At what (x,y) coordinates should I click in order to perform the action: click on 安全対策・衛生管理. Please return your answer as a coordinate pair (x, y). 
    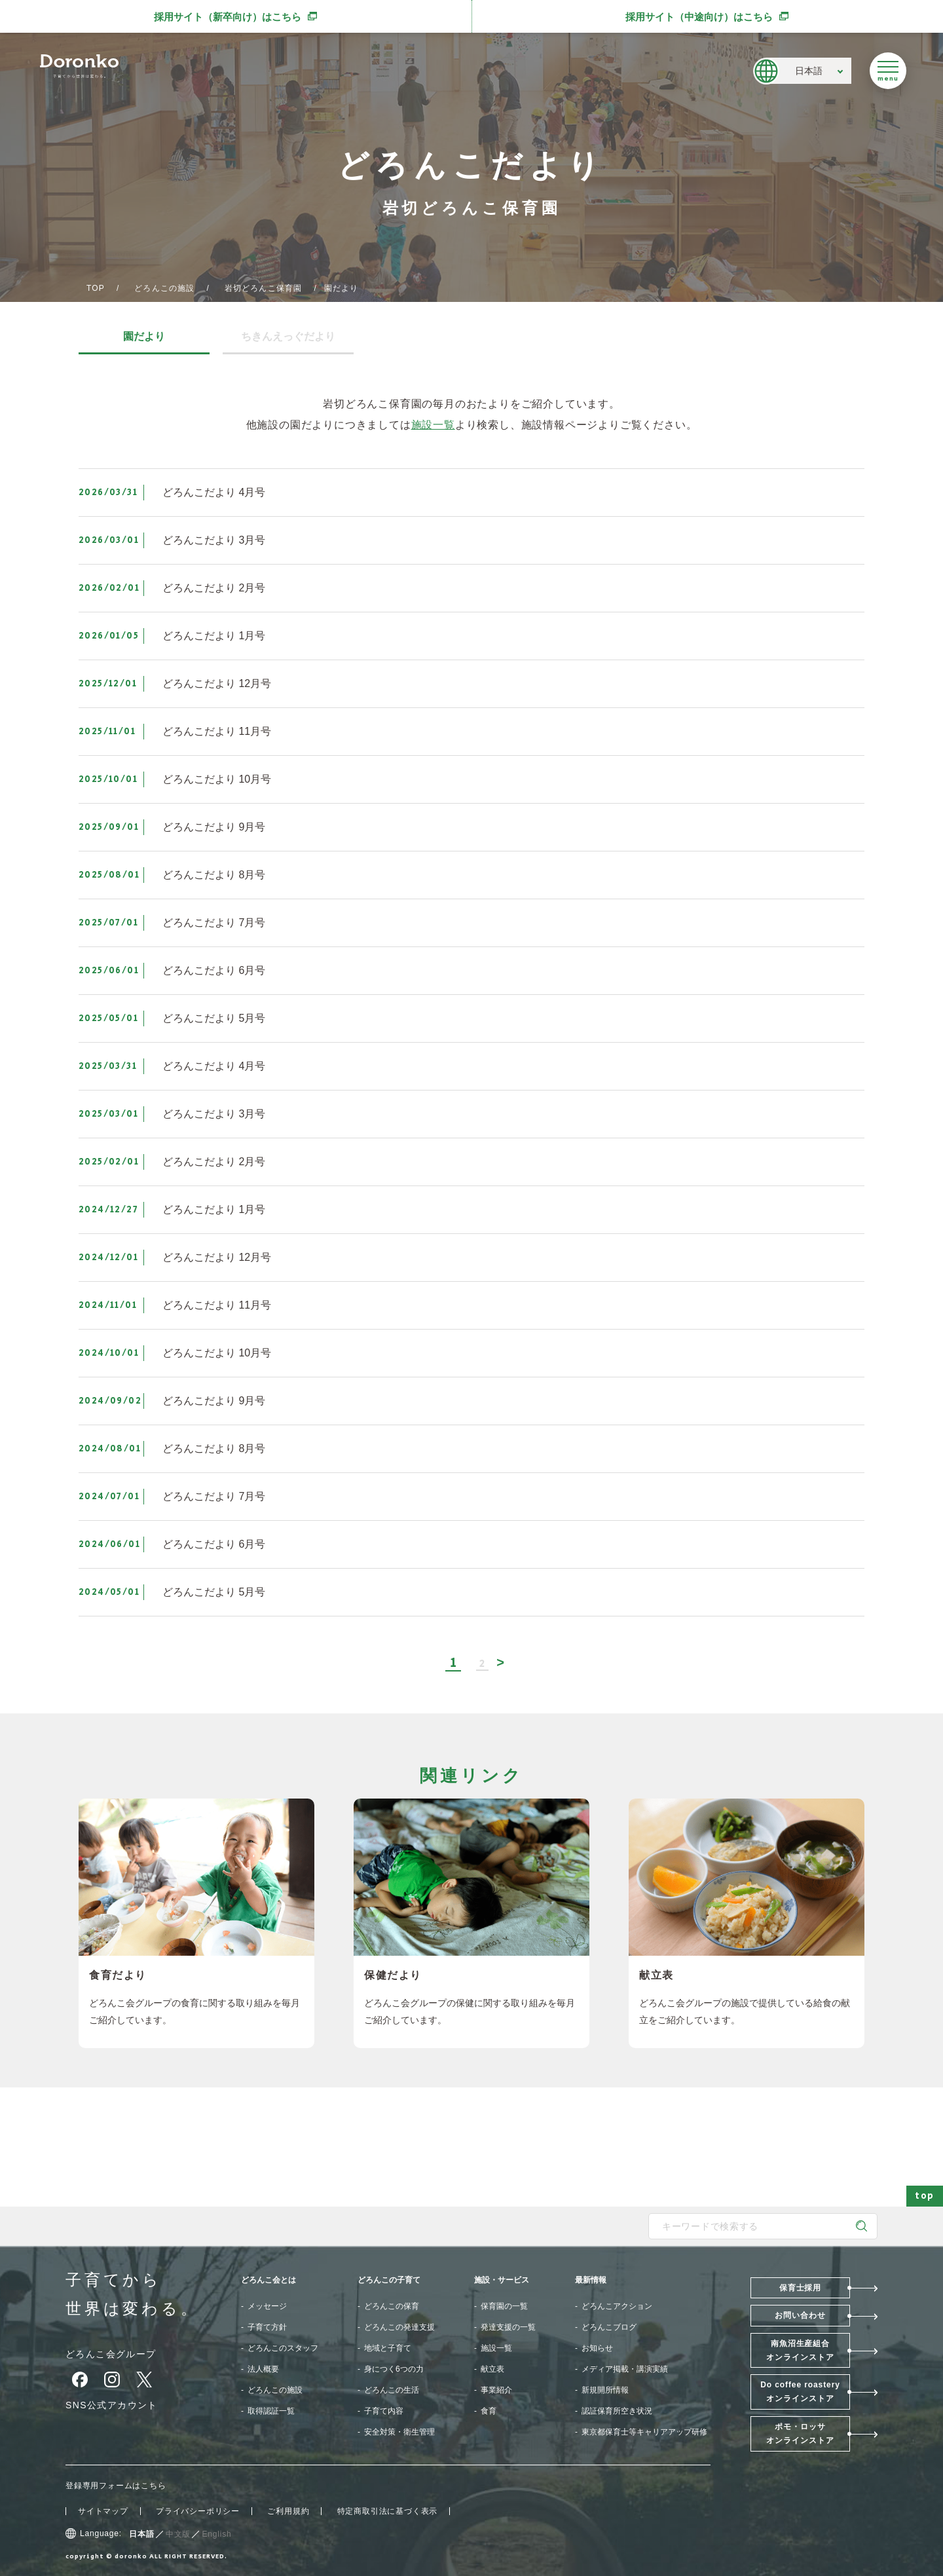
    Looking at the image, I should click on (399, 2431).